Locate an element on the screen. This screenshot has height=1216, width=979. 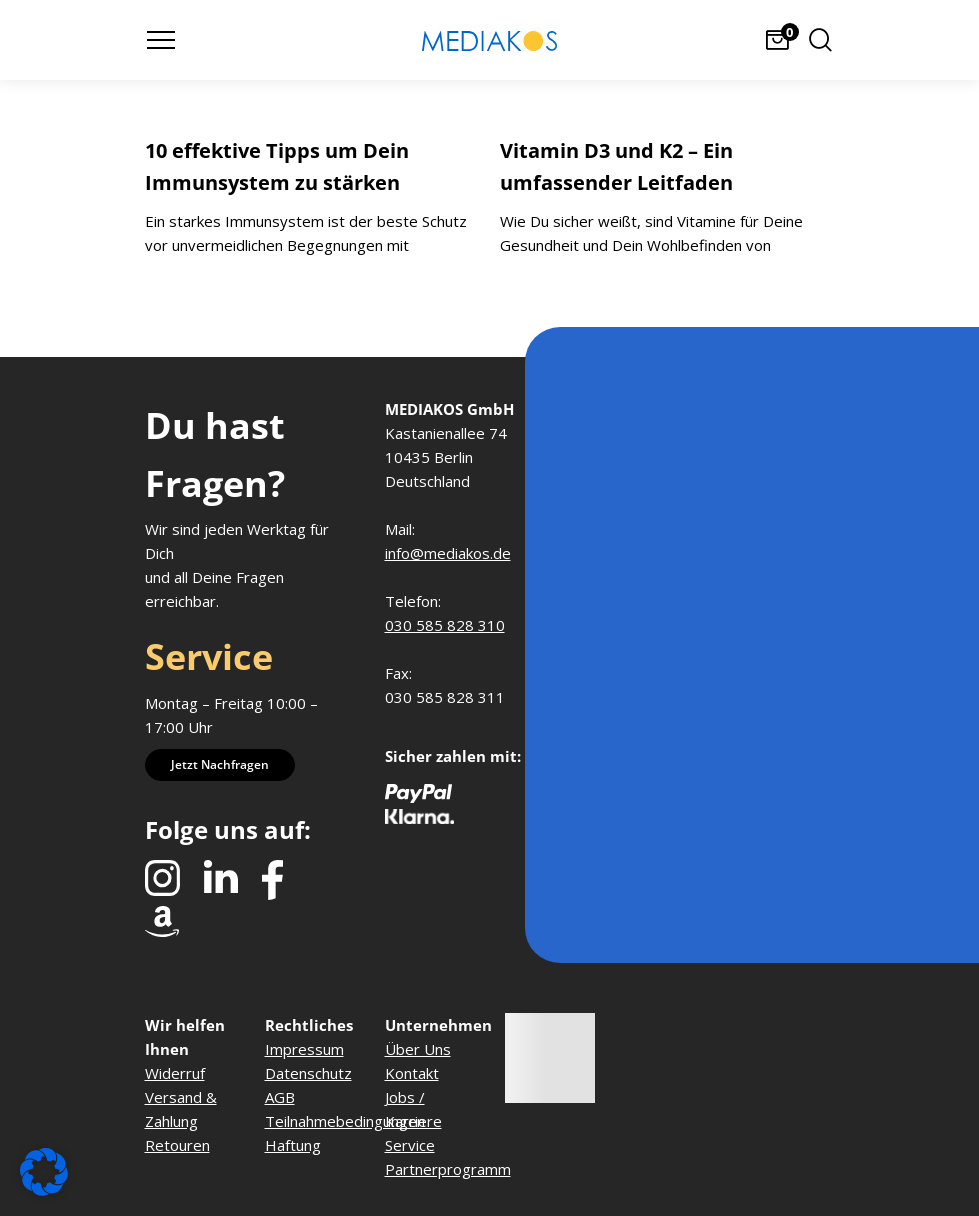
Kontakt is located at coordinates (412, 1073).